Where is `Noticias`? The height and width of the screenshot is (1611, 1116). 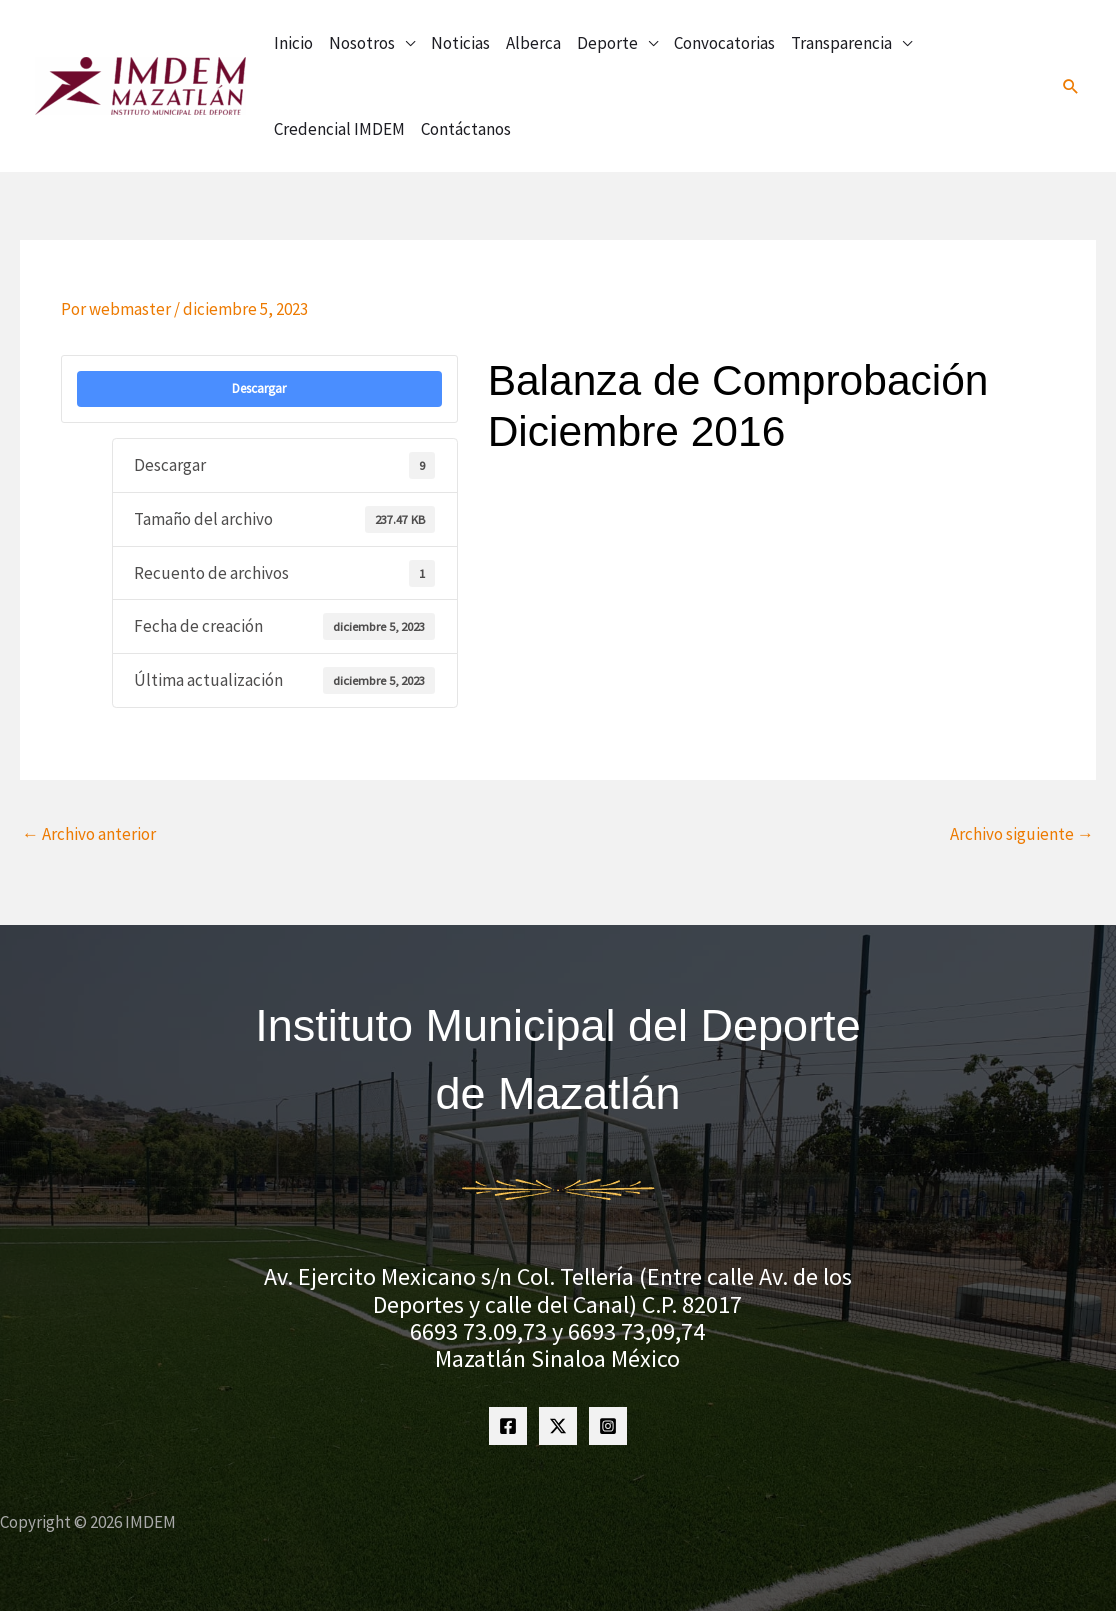
Noticias is located at coordinates (460, 43).